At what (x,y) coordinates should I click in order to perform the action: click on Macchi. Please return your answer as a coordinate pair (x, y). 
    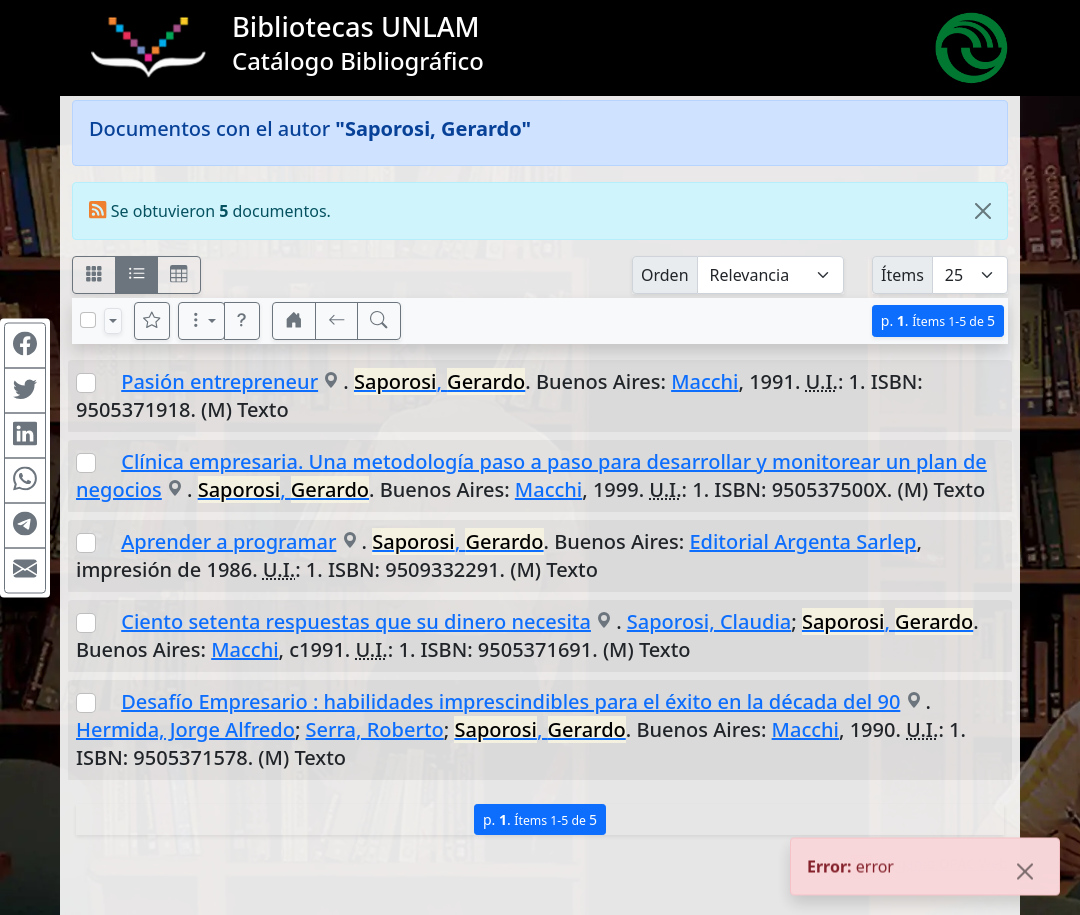
    Looking at the image, I should click on (704, 381).